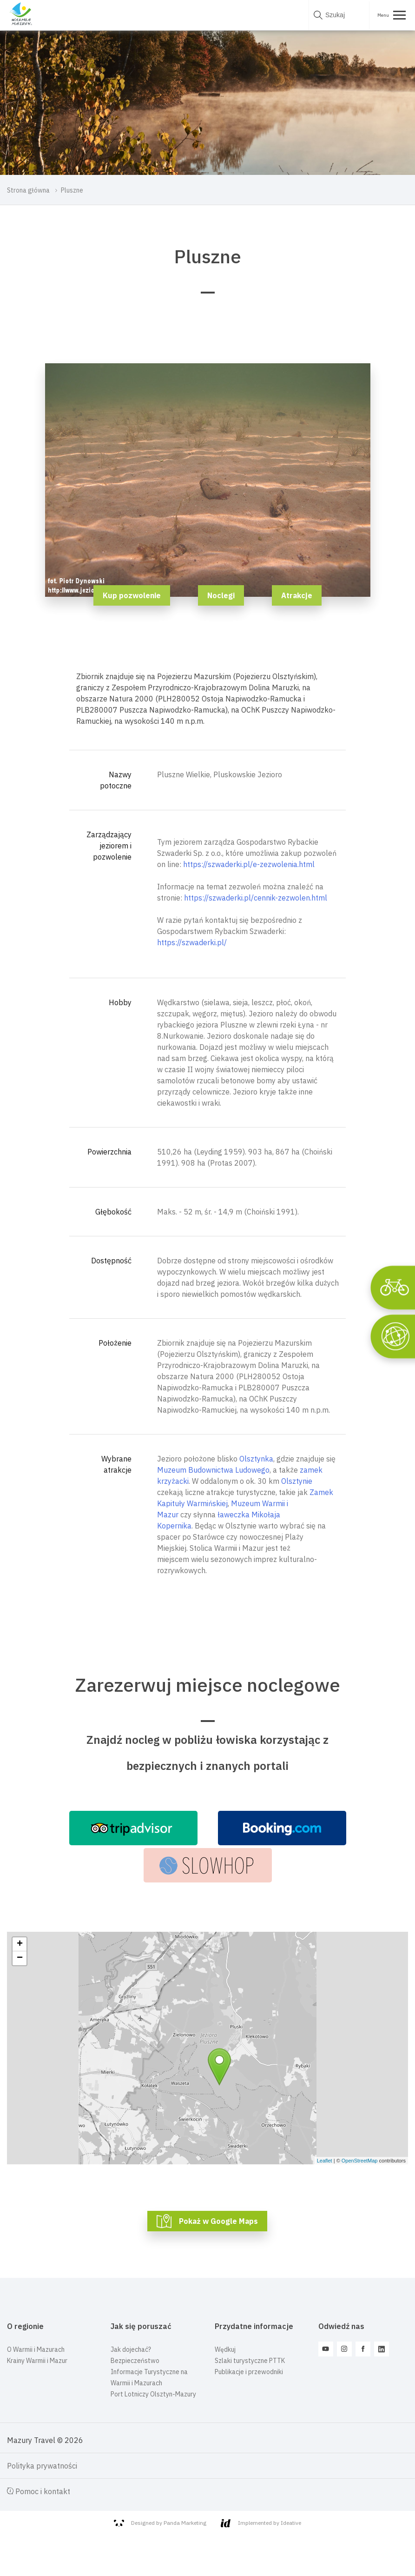  Describe the element at coordinates (37, 2360) in the screenshot. I see `Krainy Warmii i Mazur` at that location.